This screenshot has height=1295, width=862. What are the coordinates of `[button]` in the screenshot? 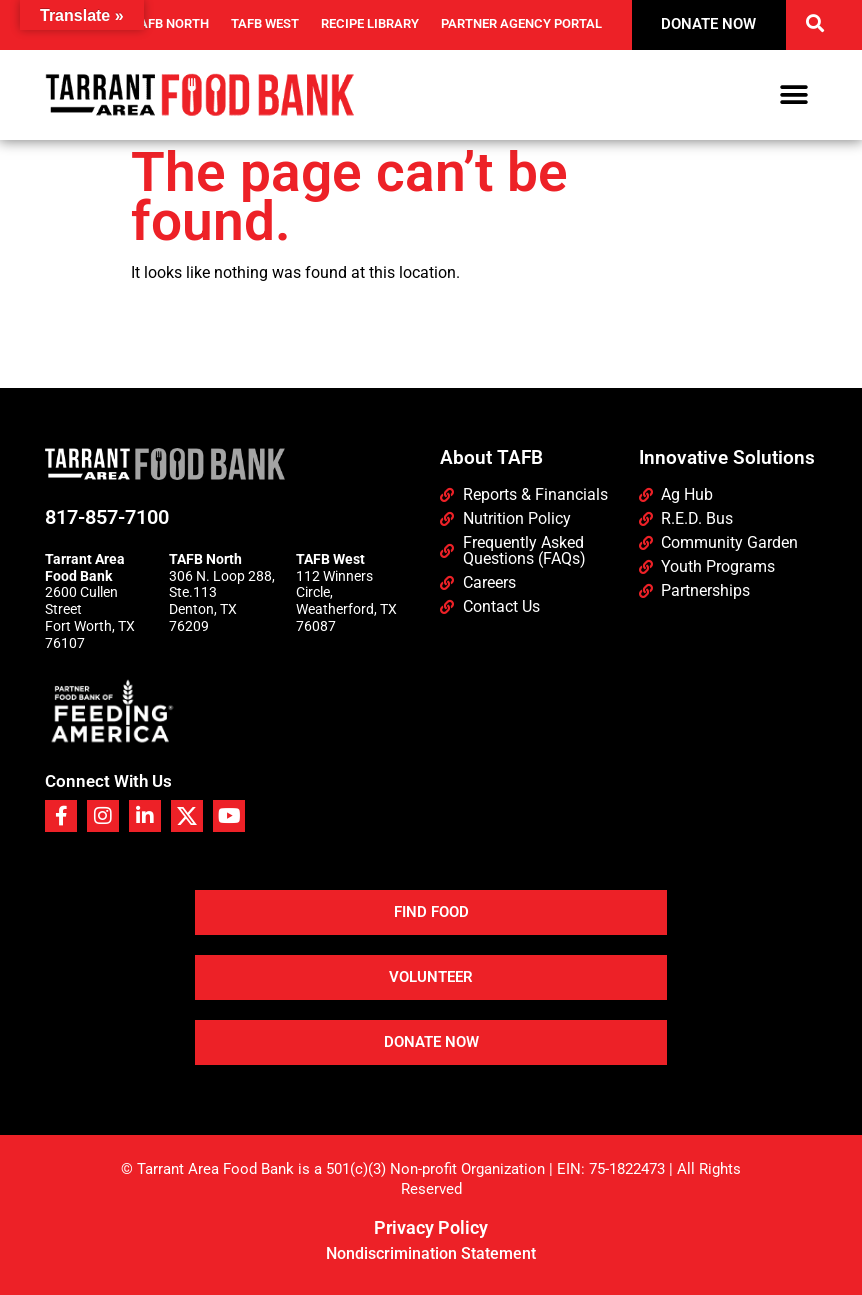 It's located at (814, 22).